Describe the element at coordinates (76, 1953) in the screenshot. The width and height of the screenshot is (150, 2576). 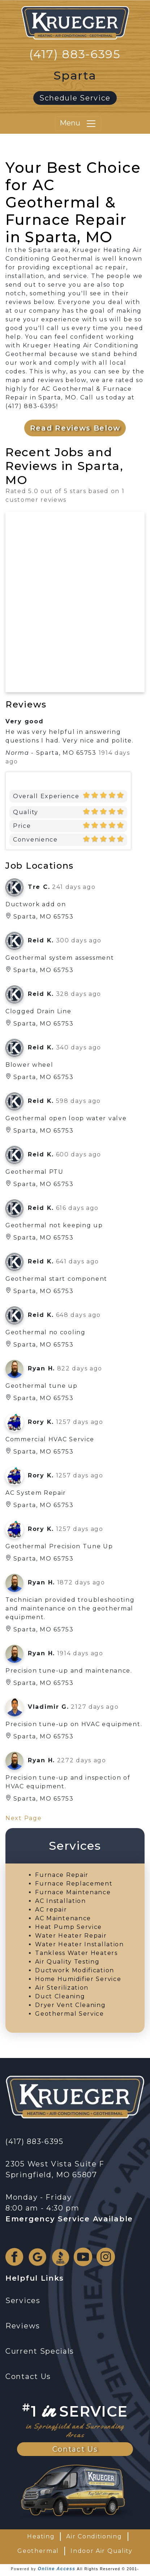
I see `Tankless Water Heaters` at that location.